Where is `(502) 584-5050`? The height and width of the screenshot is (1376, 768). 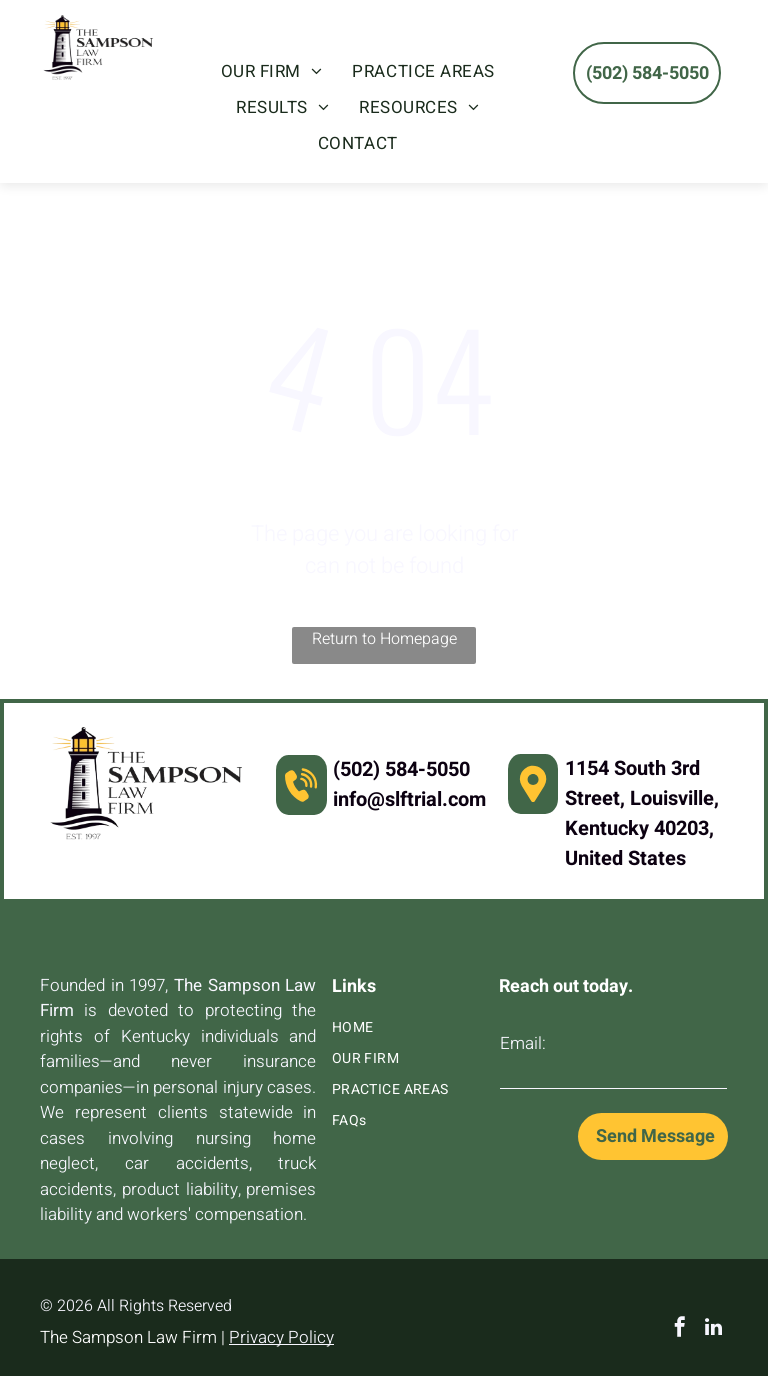 (502) 584-5050 is located at coordinates (401, 769).